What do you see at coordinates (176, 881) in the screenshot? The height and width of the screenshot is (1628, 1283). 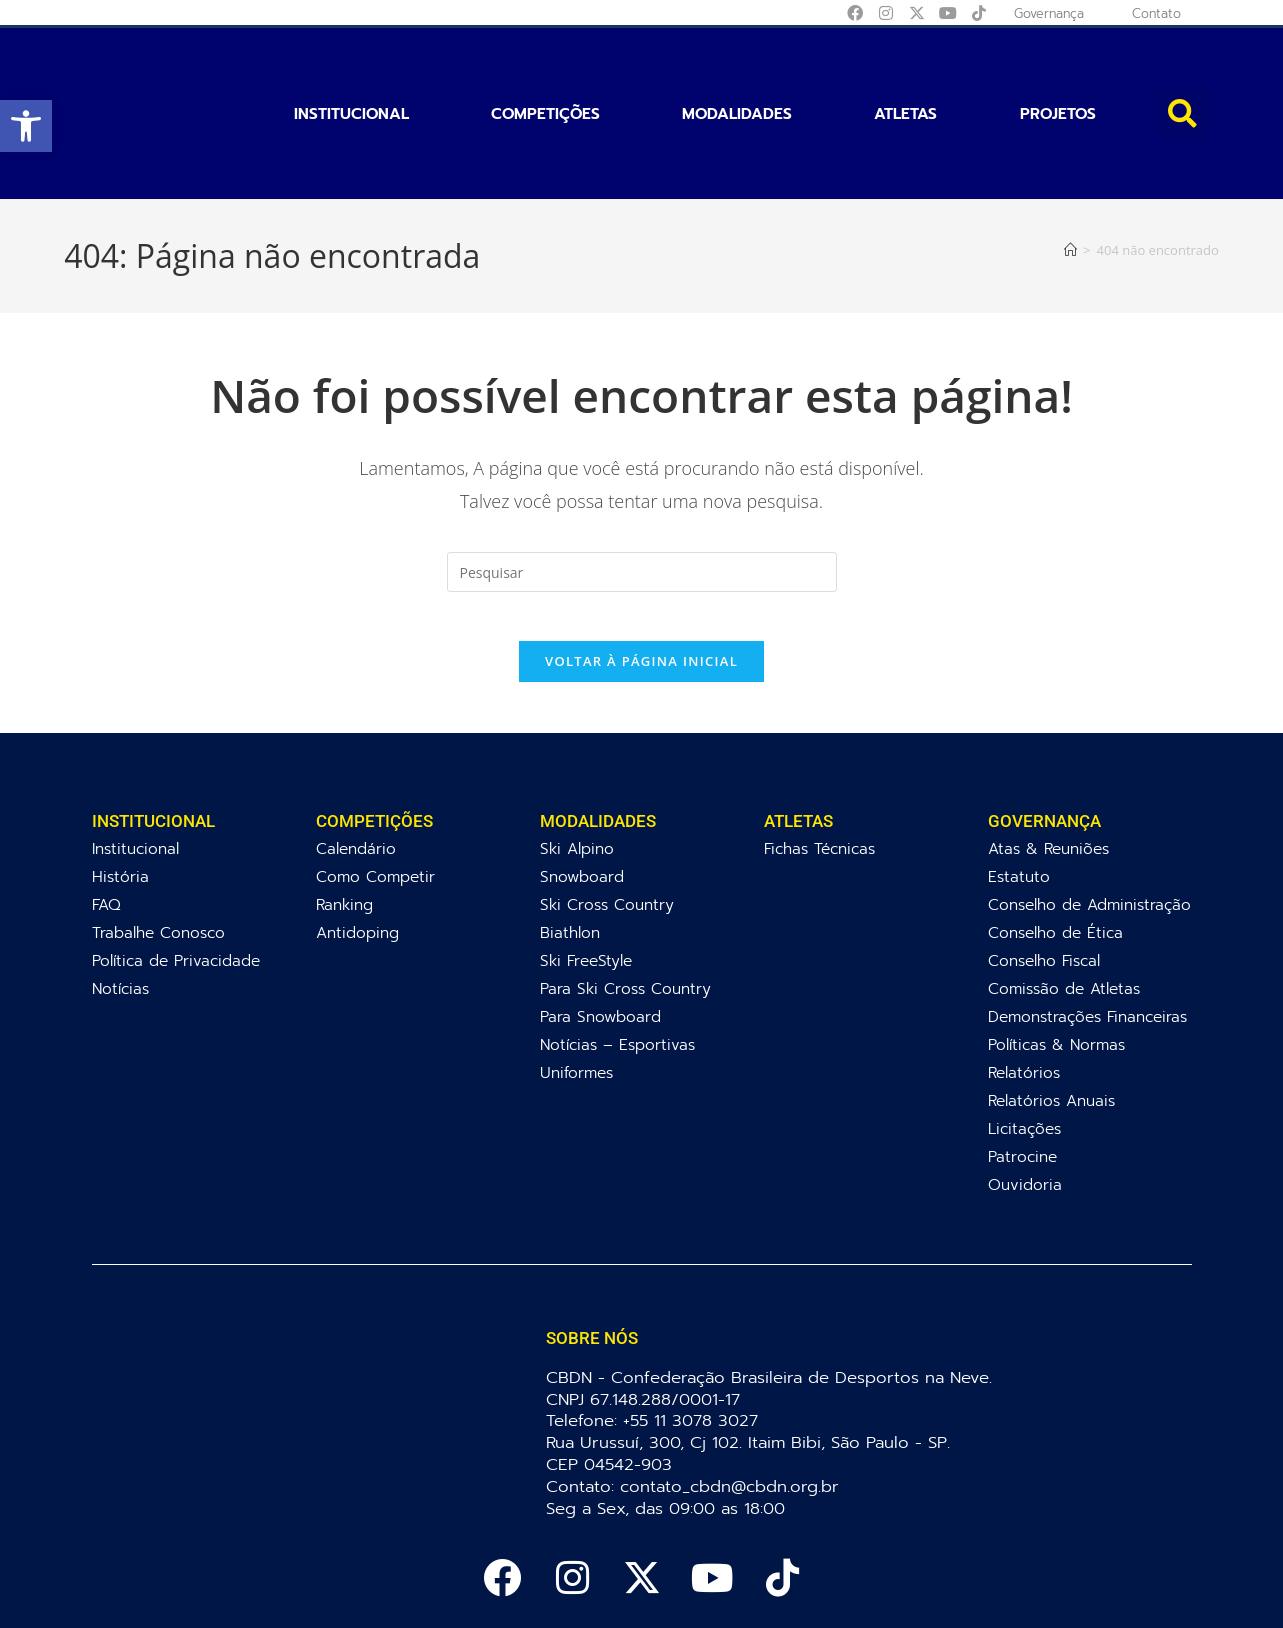 I see `Política de Privacidade` at bounding box center [176, 881].